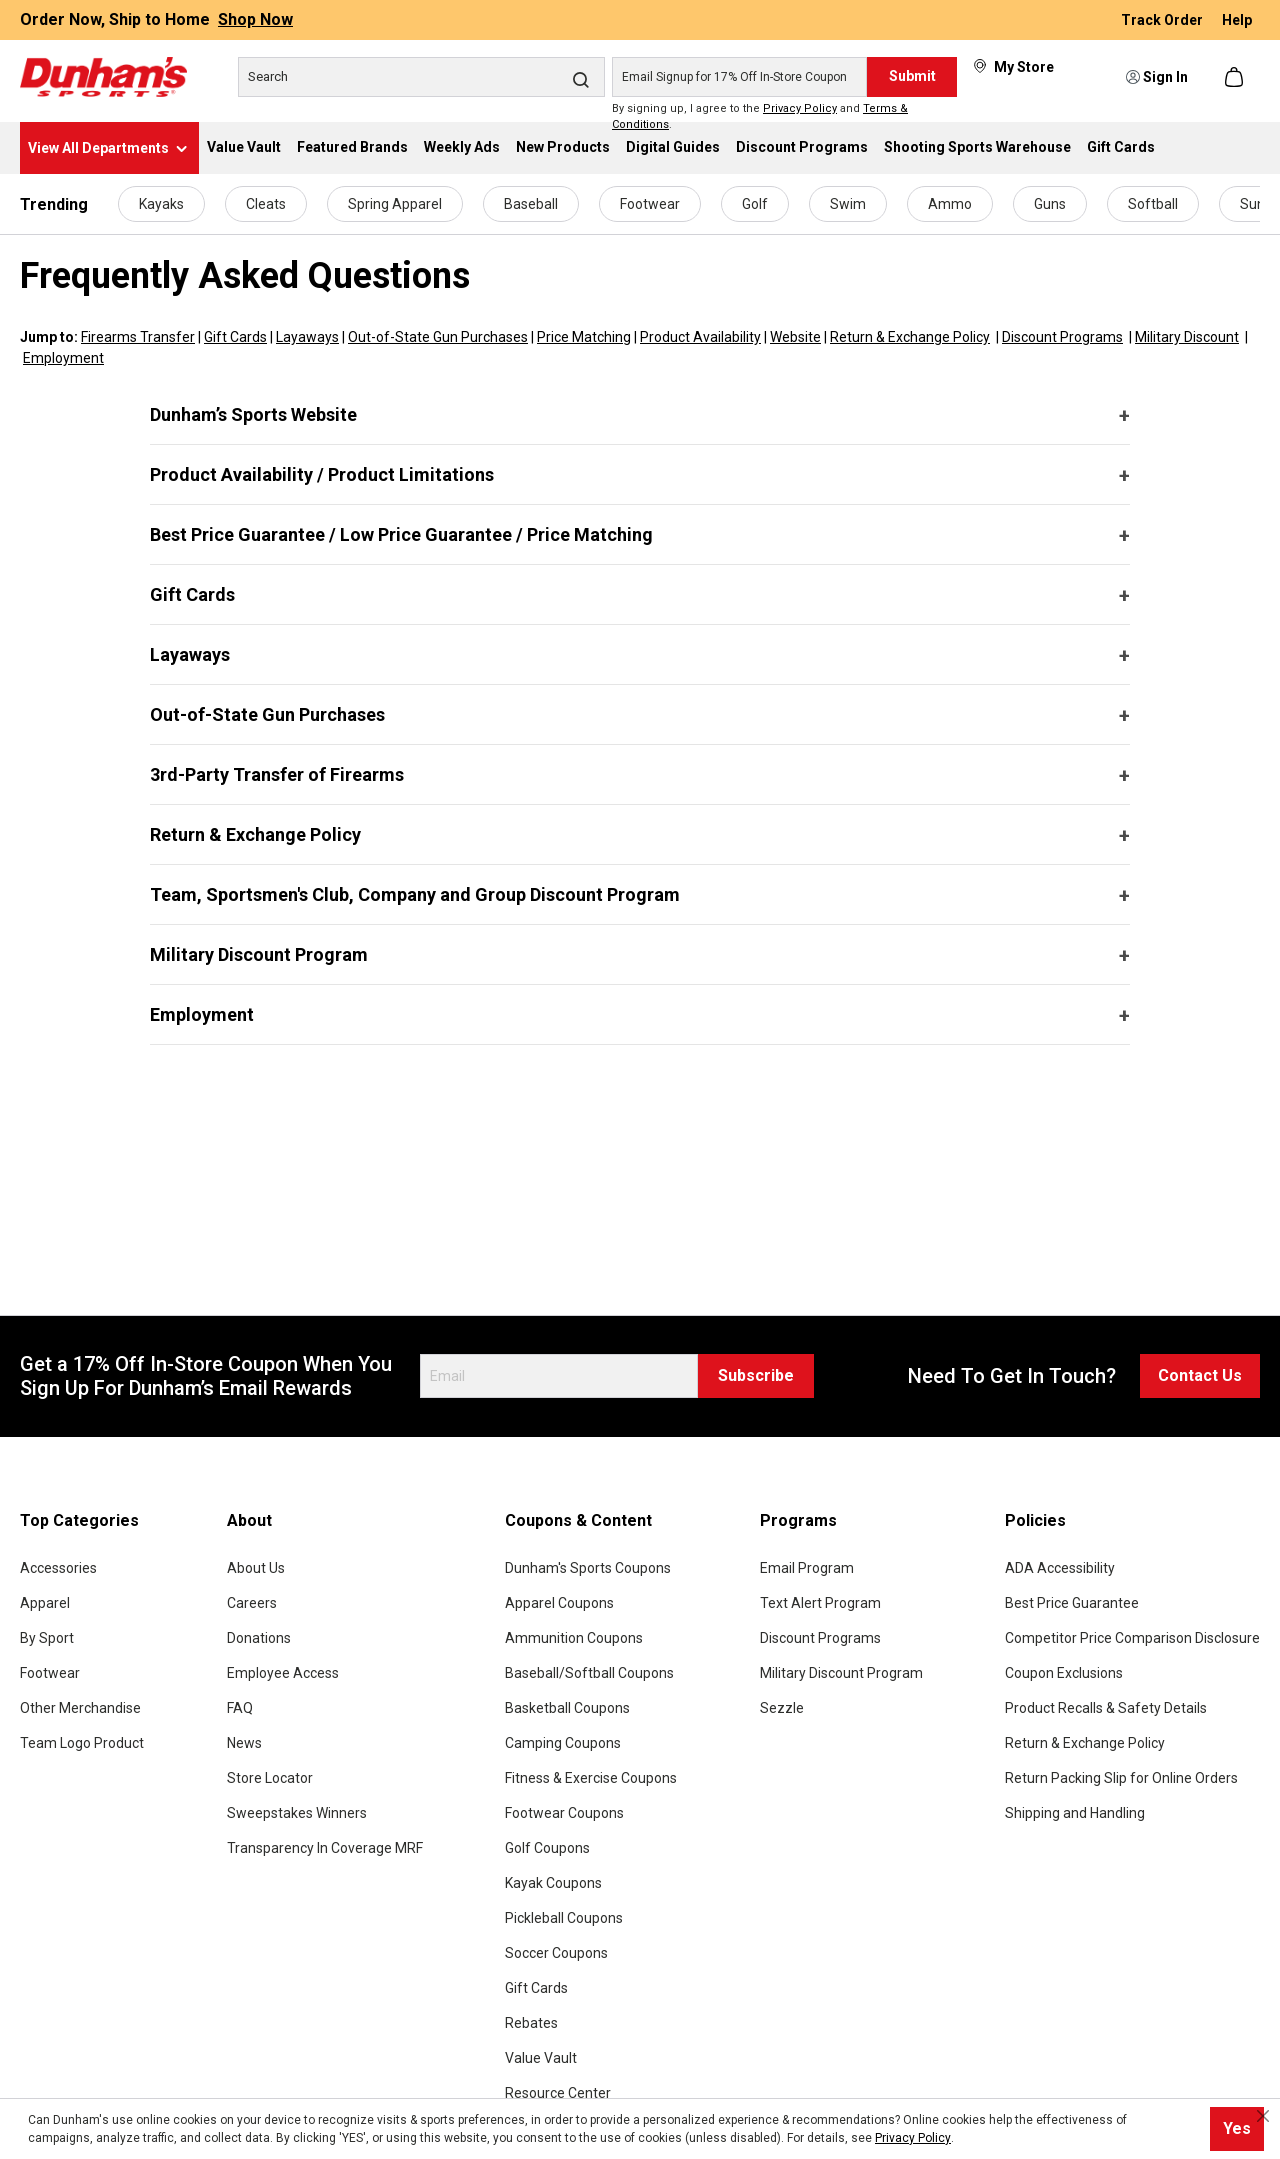 This screenshot has width=1280, height=2159. What do you see at coordinates (531, 2023) in the screenshot?
I see `Rebates` at bounding box center [531, 2023].